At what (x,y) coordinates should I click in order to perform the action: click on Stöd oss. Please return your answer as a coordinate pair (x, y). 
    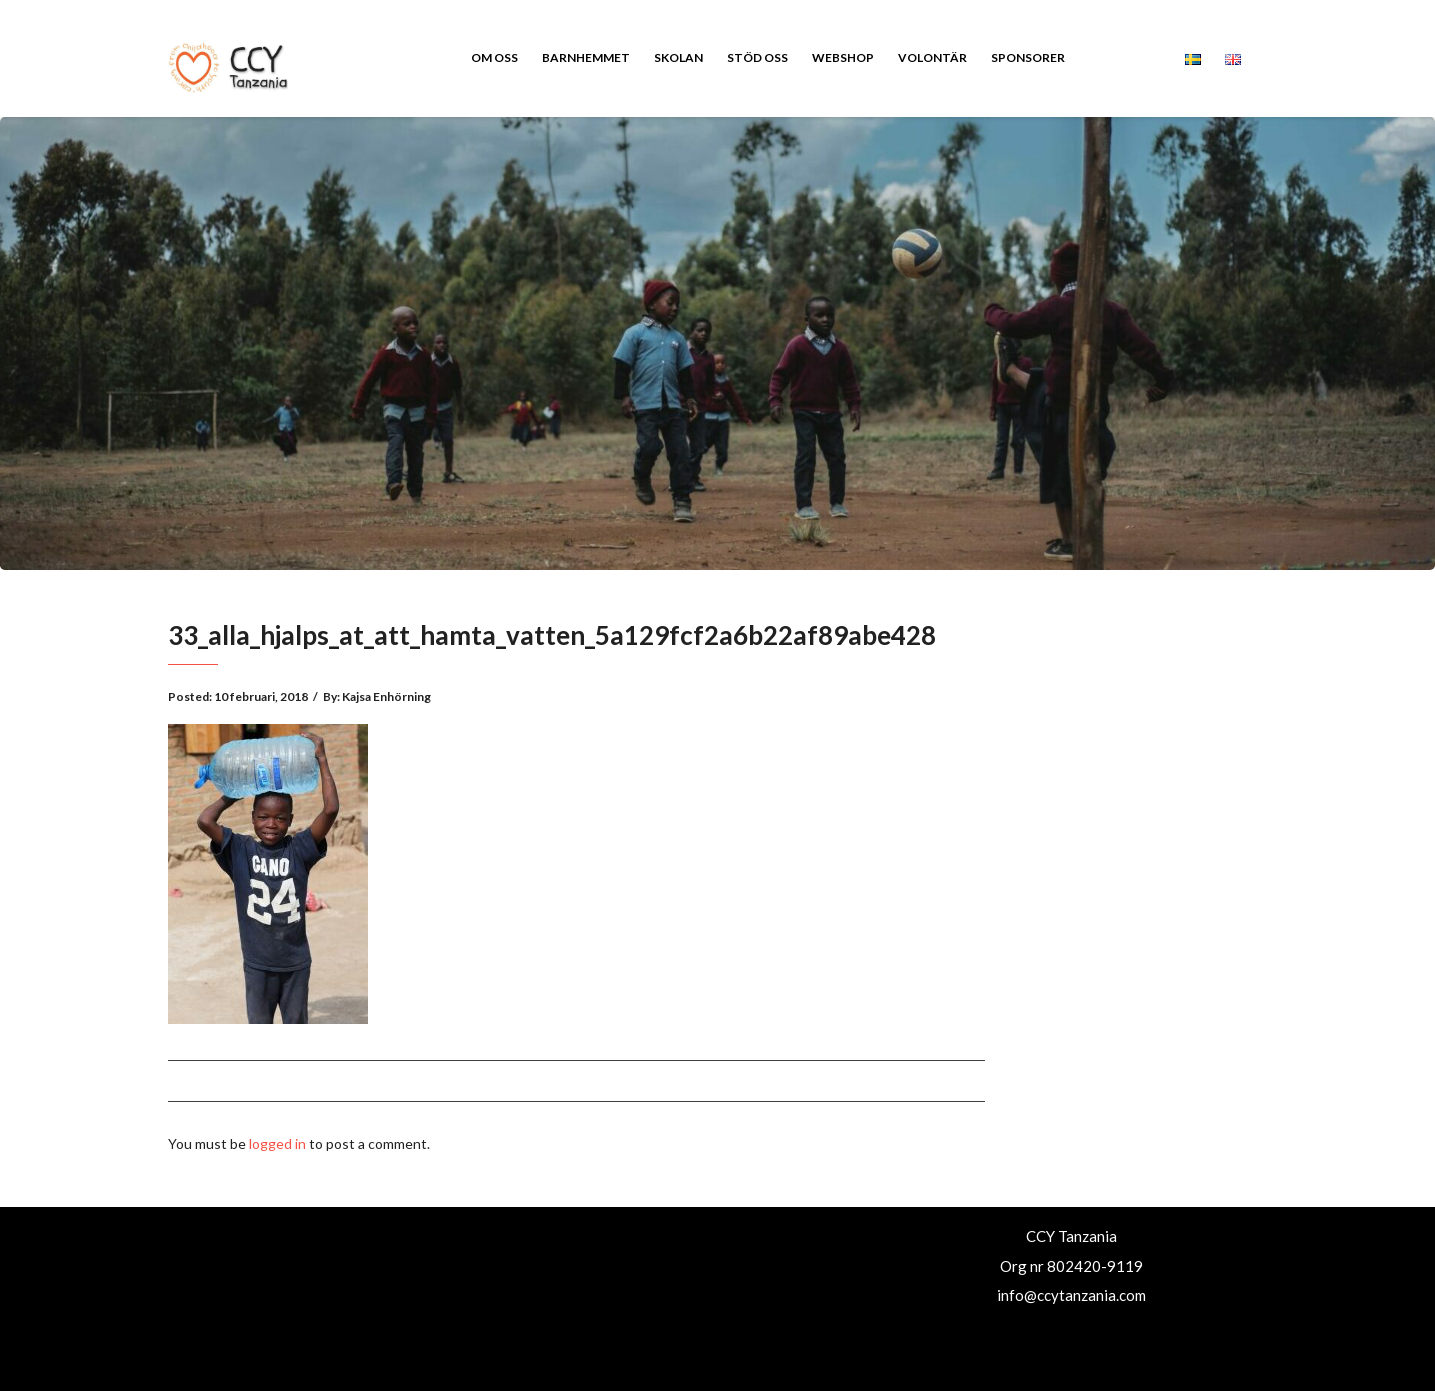
    Looking at the image, I should click on (757, 57).